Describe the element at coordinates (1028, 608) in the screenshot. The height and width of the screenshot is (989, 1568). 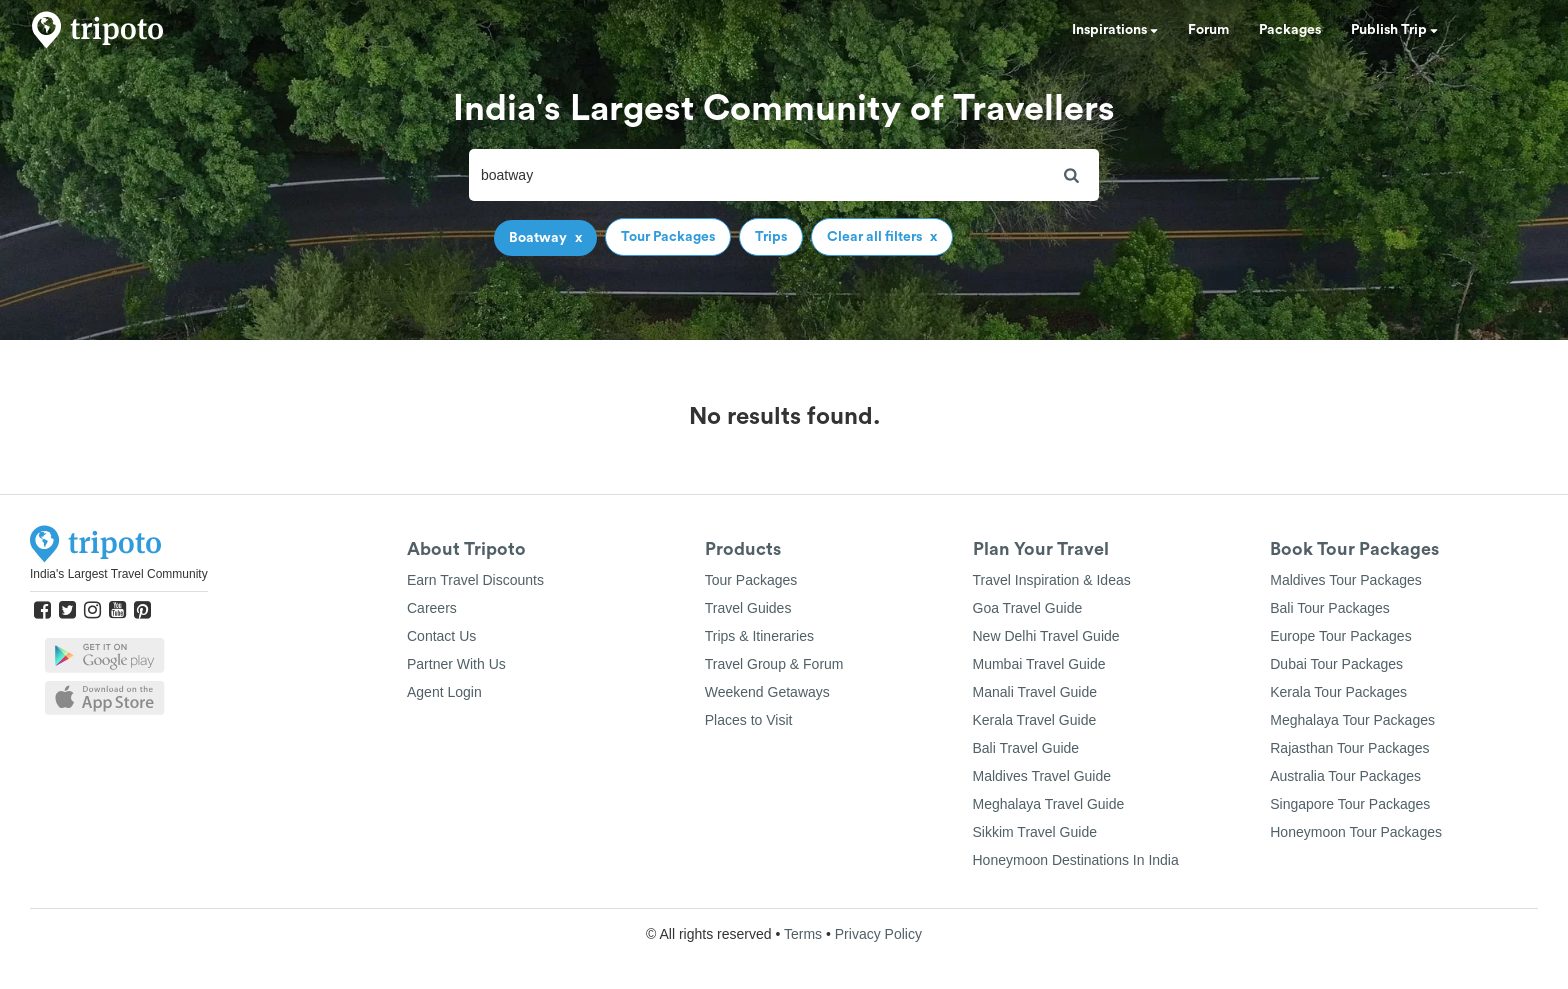
I see `Goa Travel Guide` at that location.